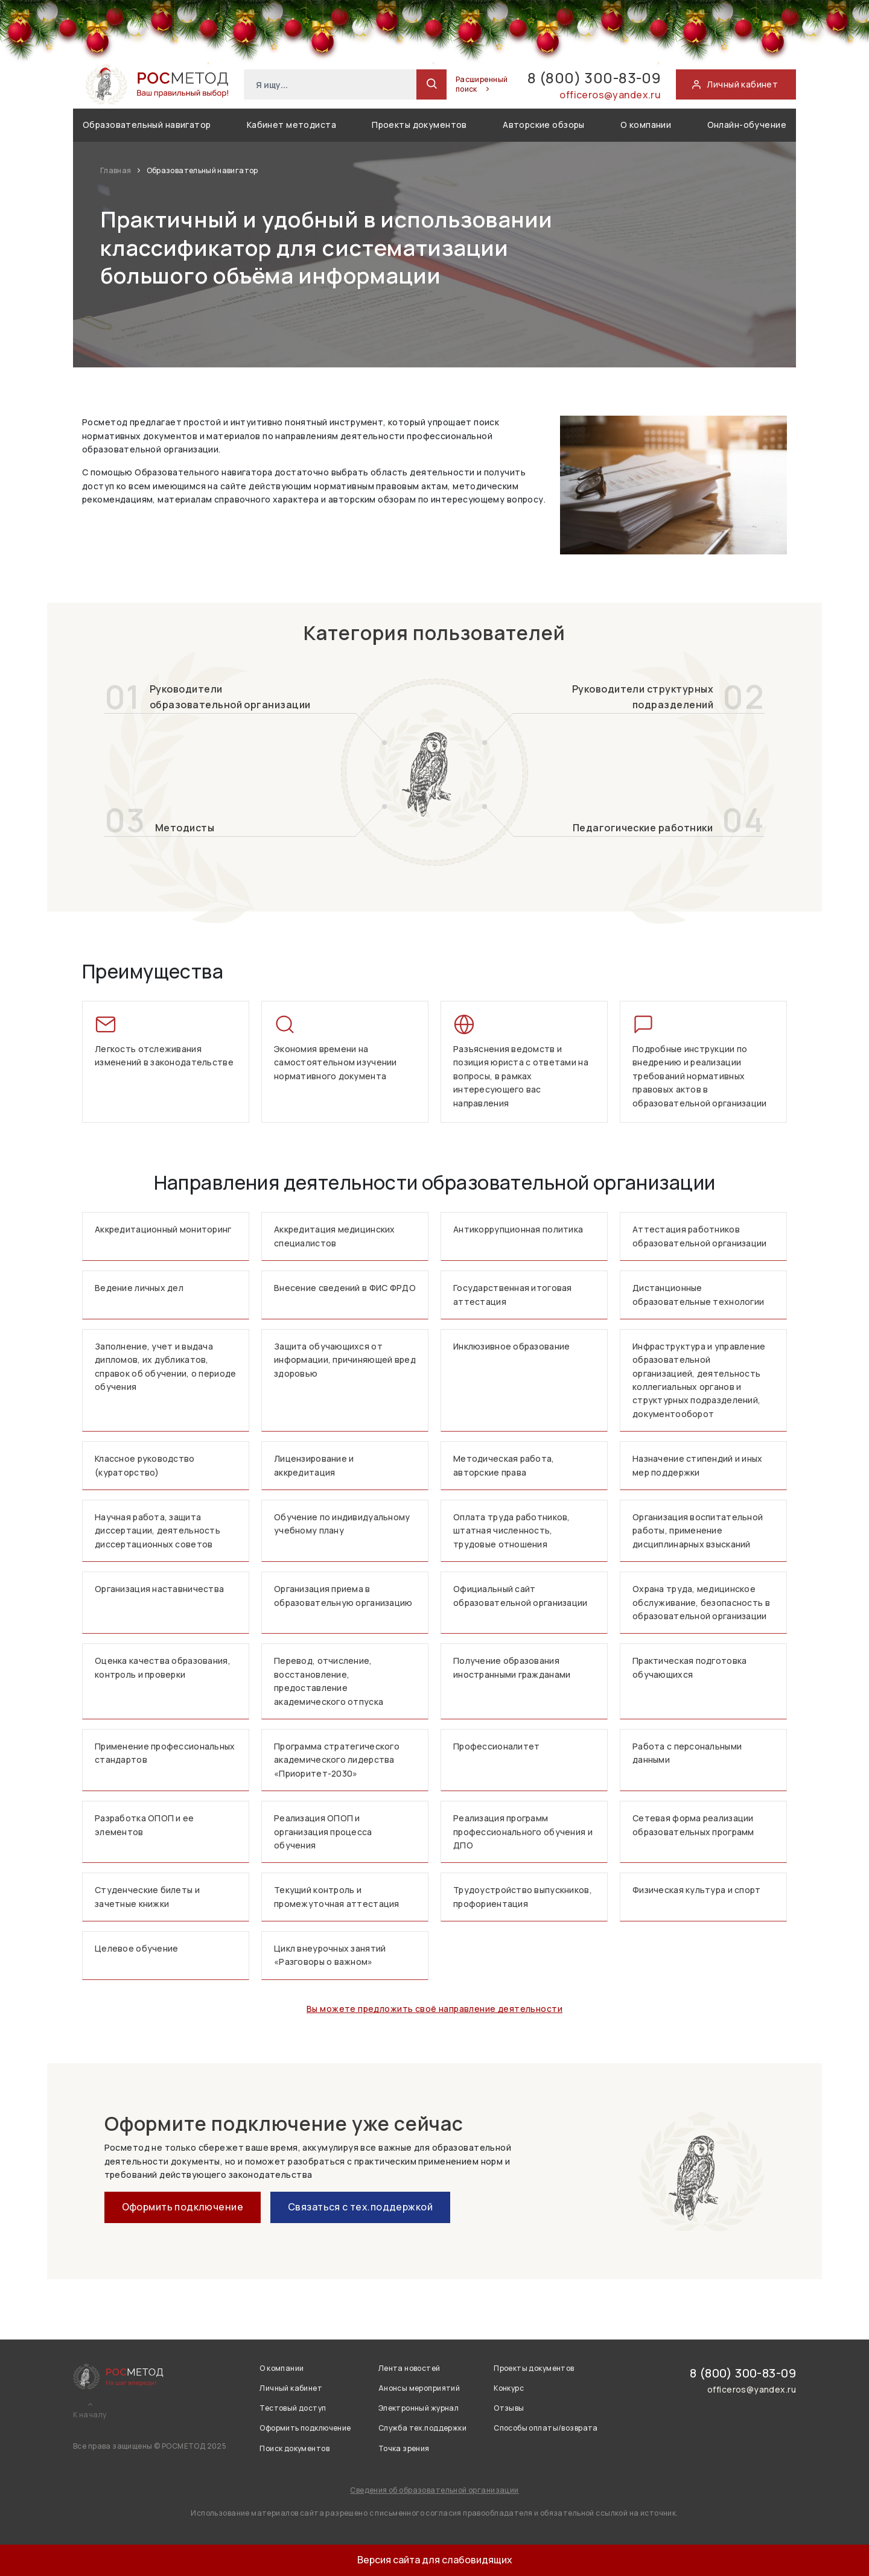 Image resolution: width=869 pixels, height=2576 pixels. I want to click on Конкурс, so click(509, 2388).